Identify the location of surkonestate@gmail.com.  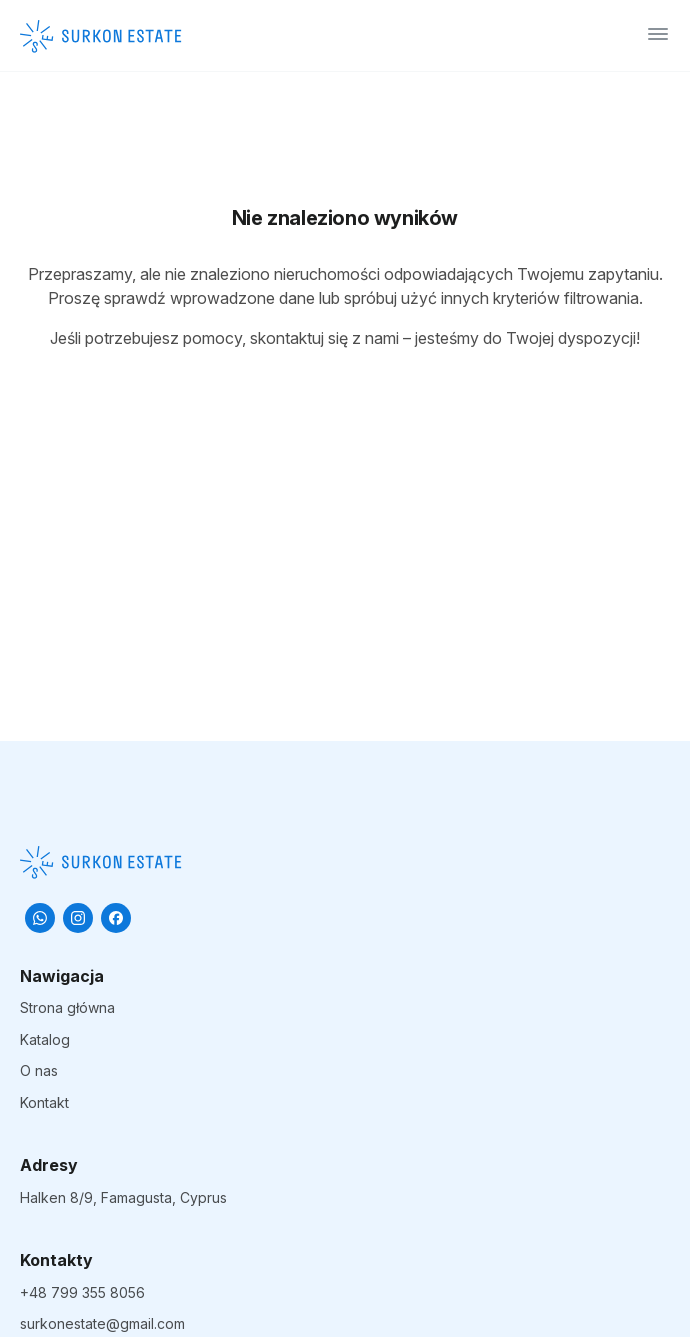
(102, 1323).